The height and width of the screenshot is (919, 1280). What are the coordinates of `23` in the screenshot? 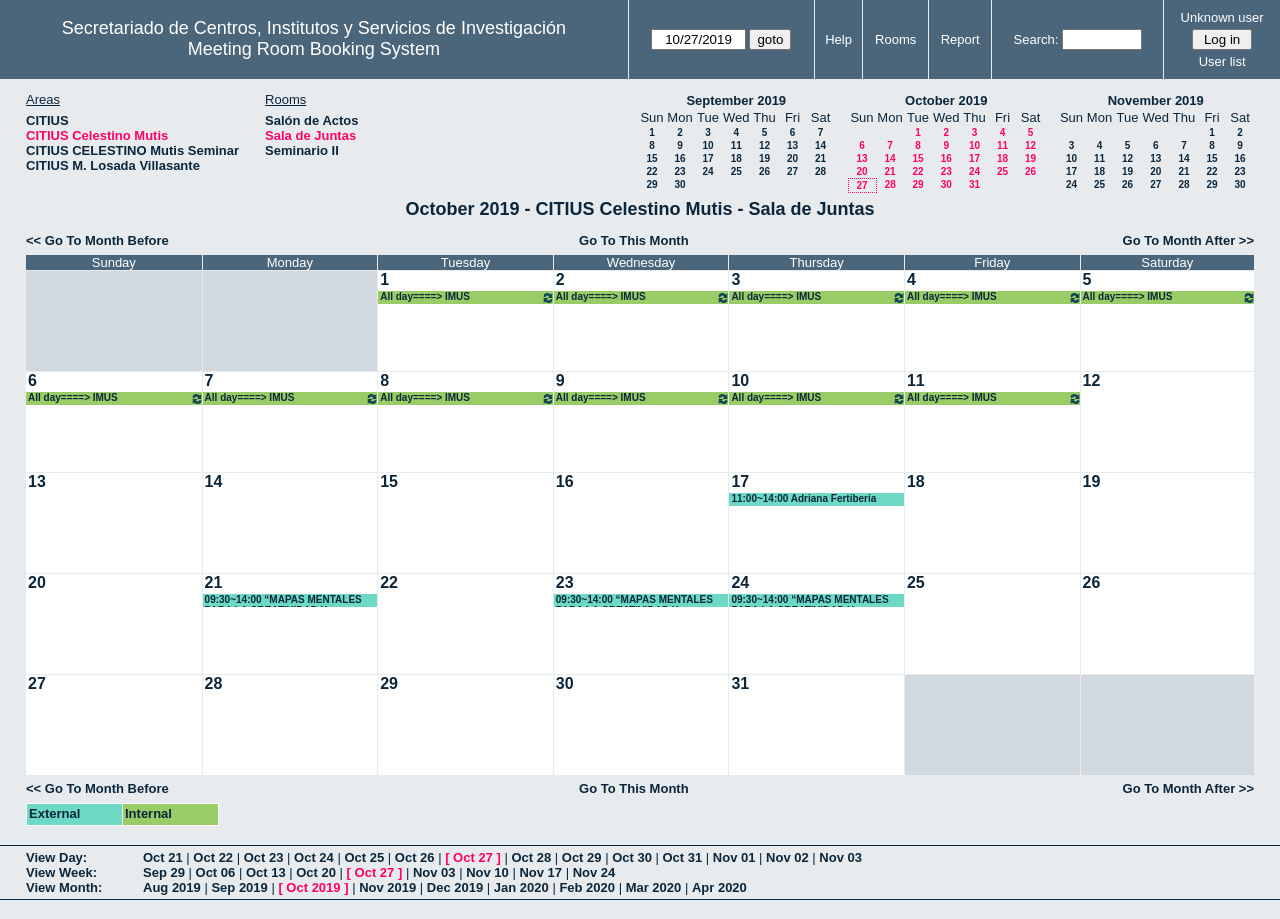 It's located at (679, 171).